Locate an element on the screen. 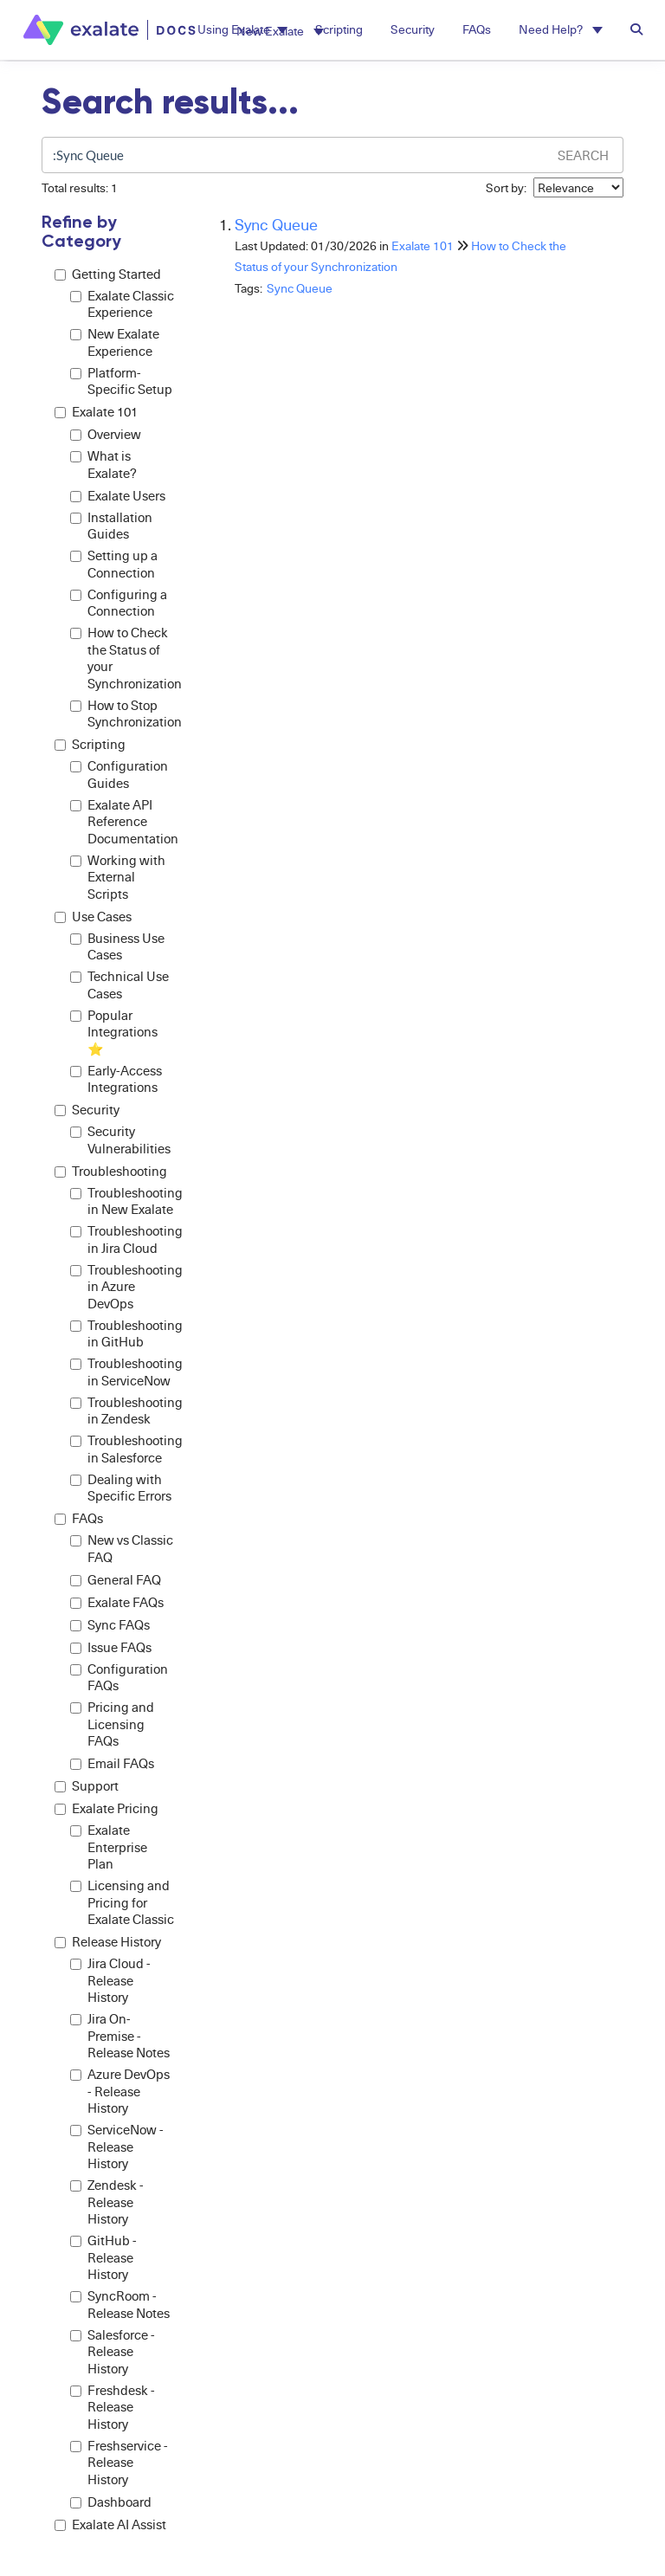  Early-Access Integrations is located at coordinates (116, 1079).